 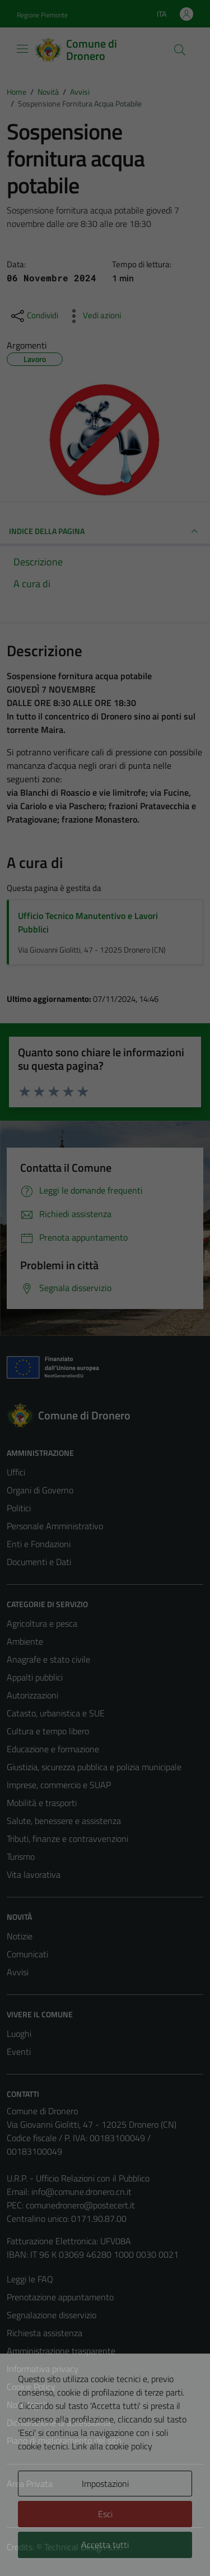 What do you see at coordinates (39, 1544) in the screenshot?
I see `Enti e Fondazioni` at bounding box center [39, 1544].